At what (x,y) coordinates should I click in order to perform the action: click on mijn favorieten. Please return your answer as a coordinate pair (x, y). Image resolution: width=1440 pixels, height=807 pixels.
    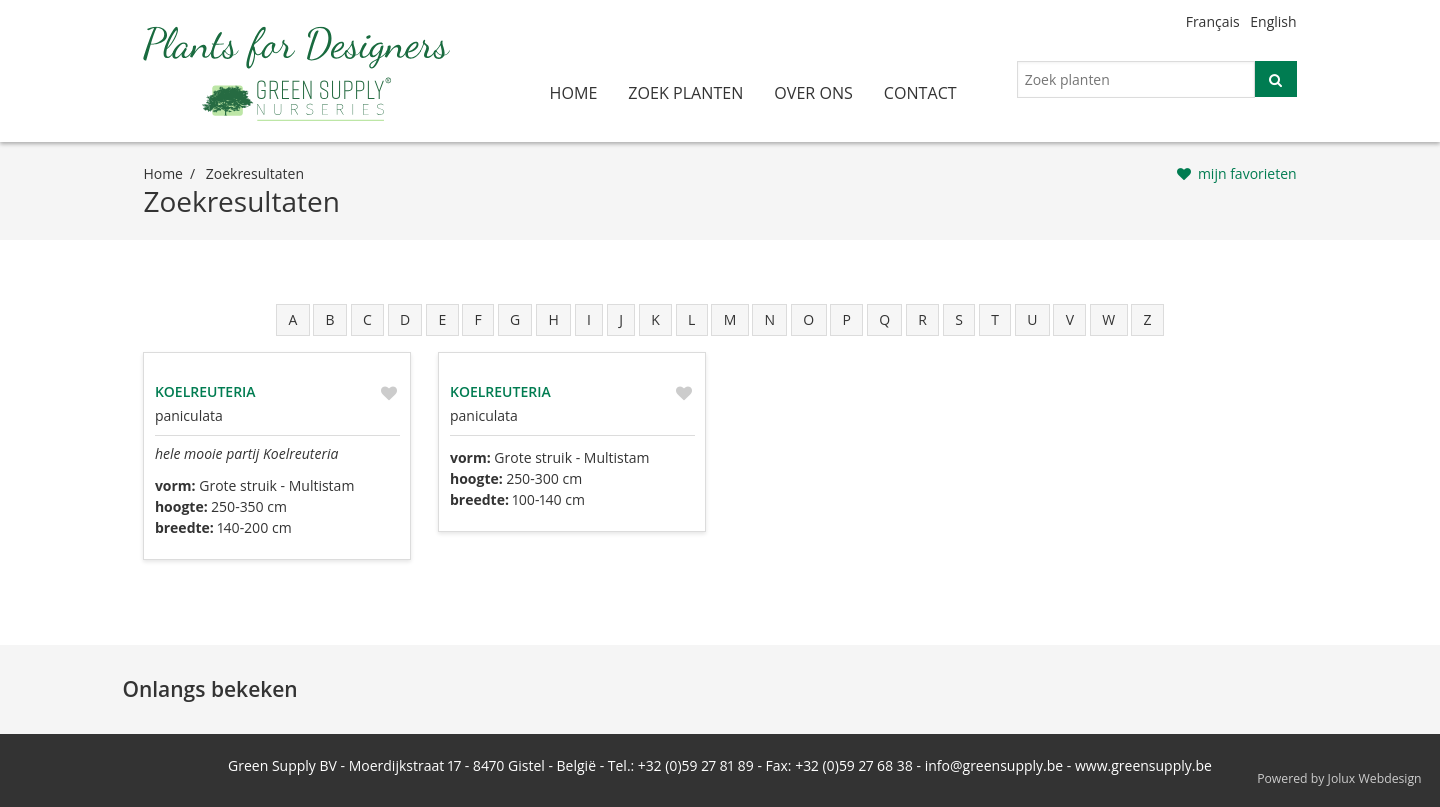
    Looking at the image, I should click on (1247, 173).